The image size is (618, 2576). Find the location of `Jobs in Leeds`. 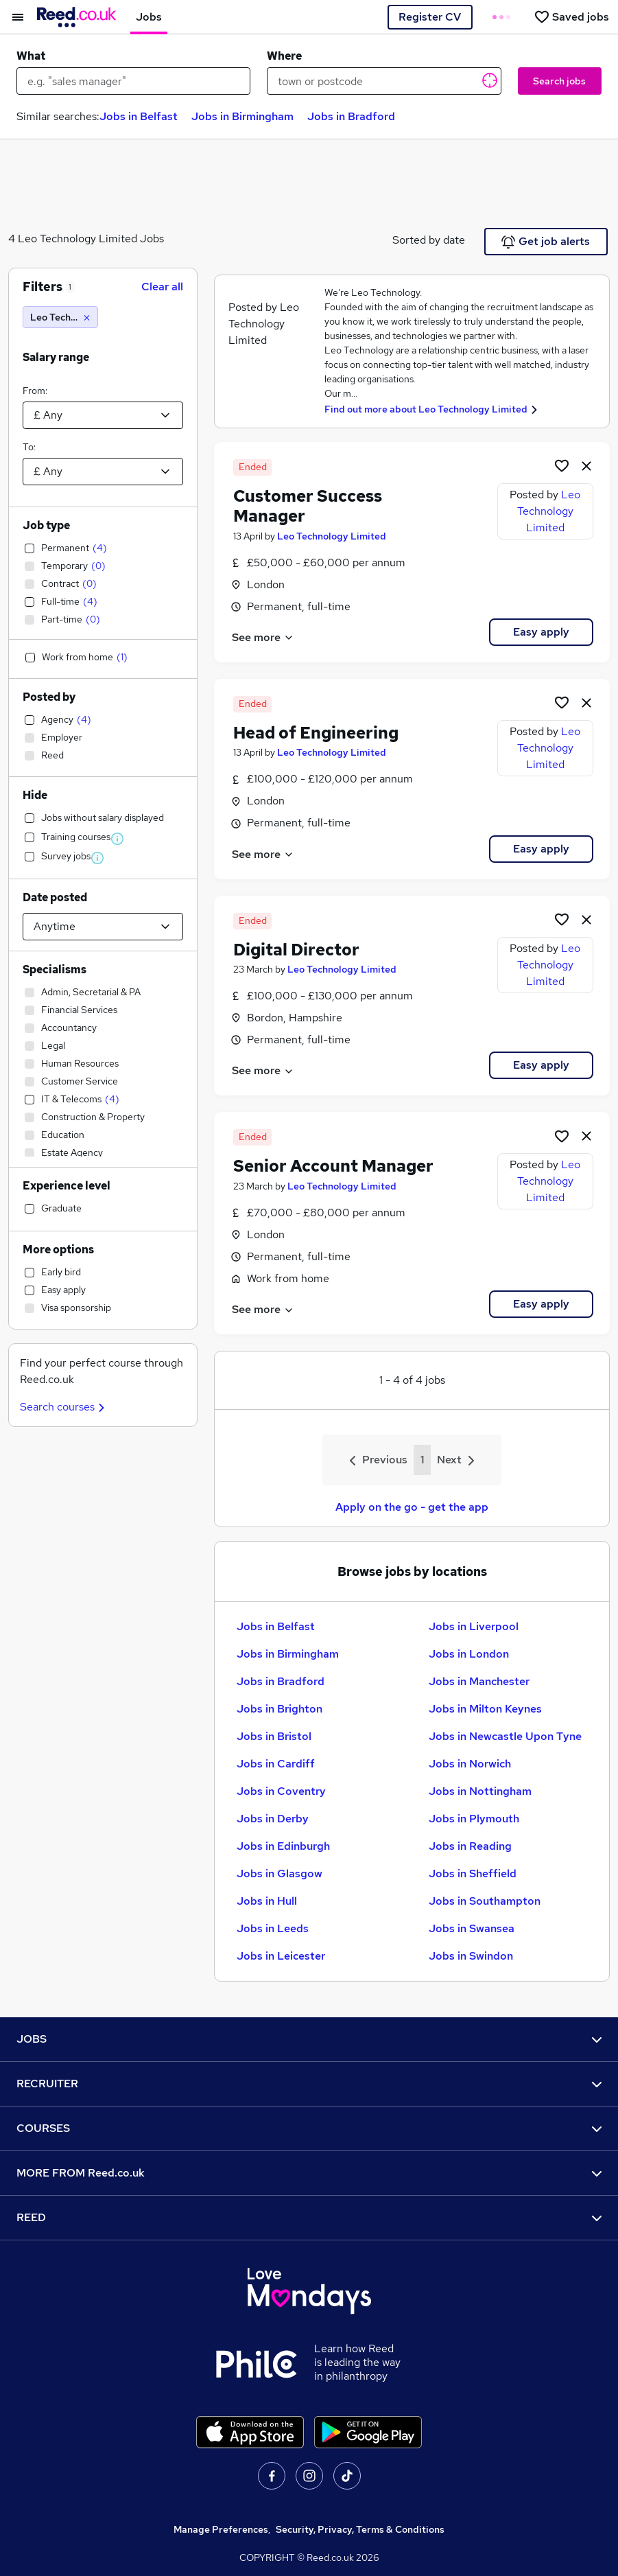

Jobs in Leeds is located at coordinates (273, 1928).